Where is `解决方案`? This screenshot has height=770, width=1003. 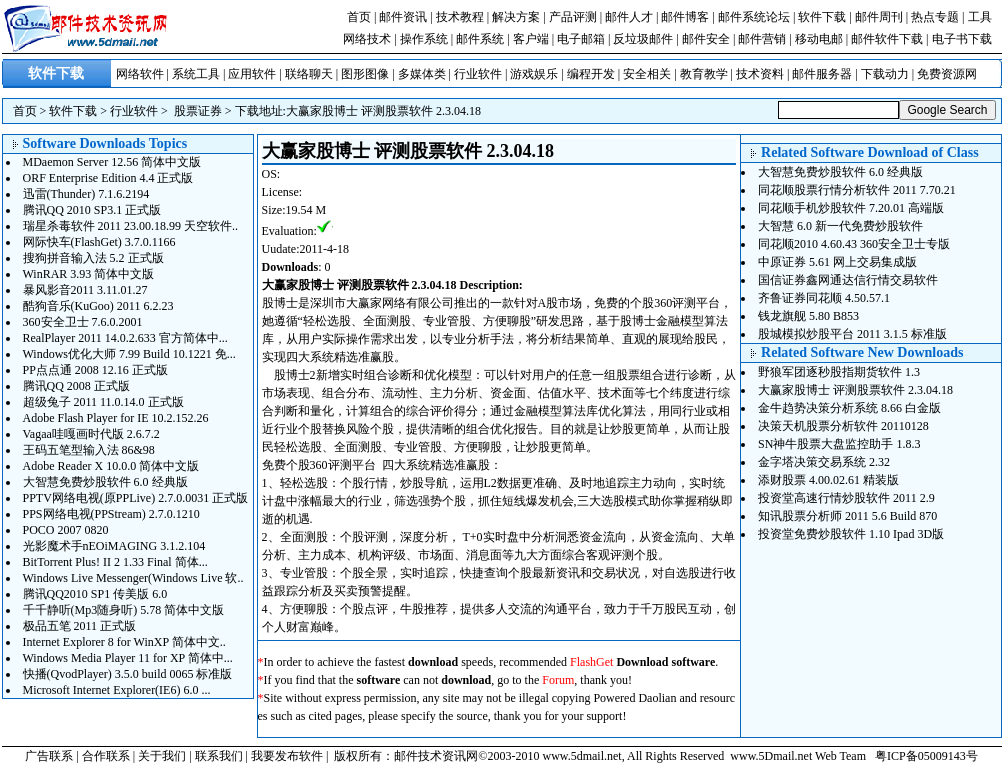 解决方案 is located at coordinates (516, 17).